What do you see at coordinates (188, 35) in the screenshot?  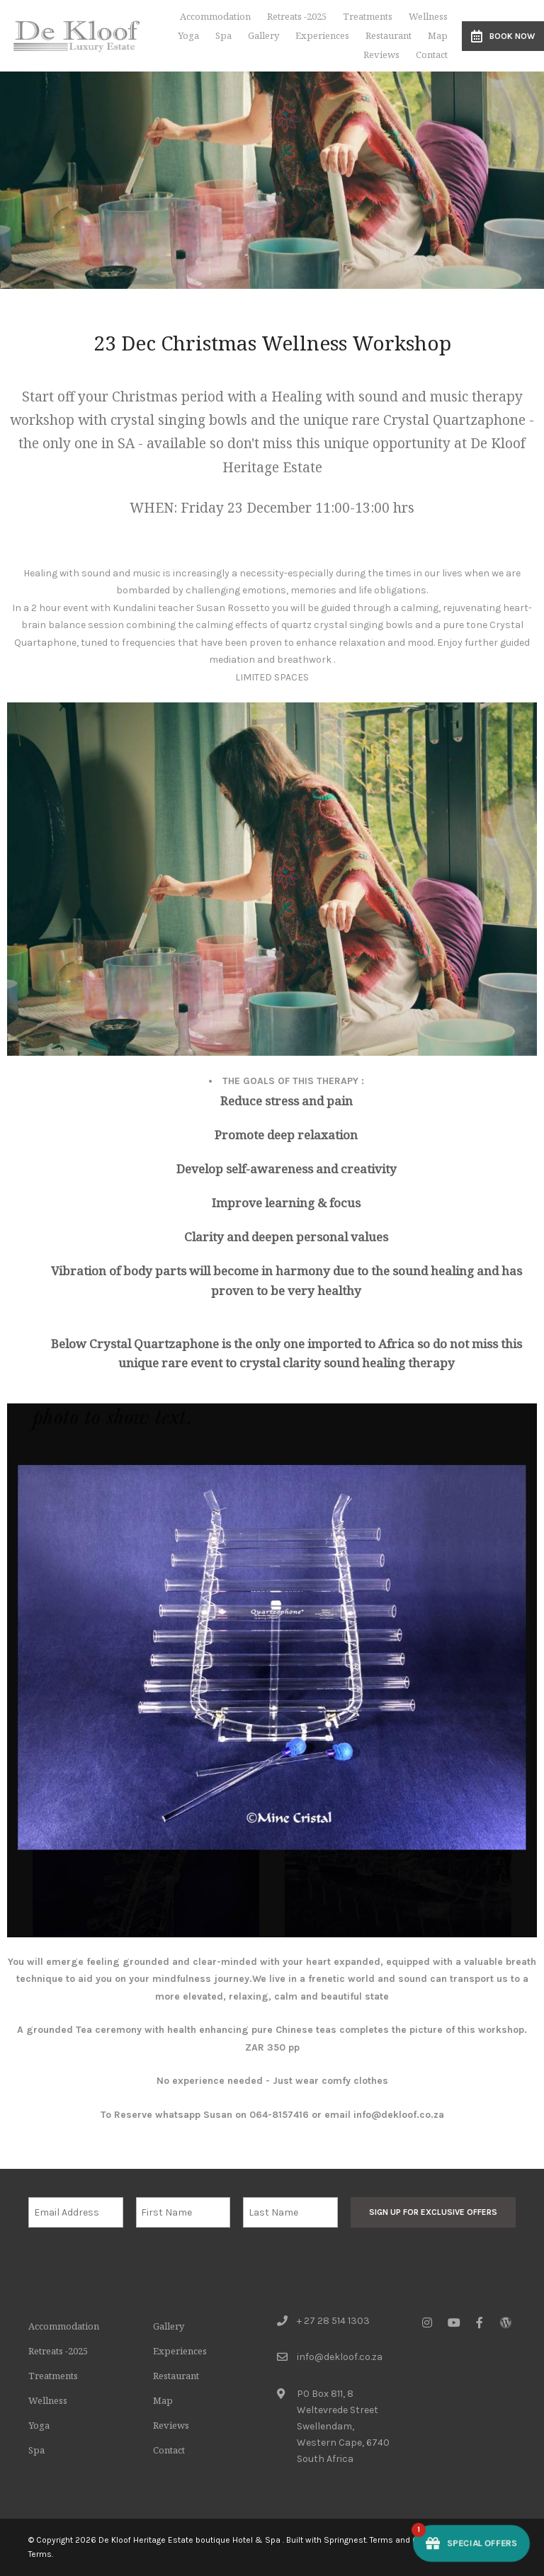 I see `Yoga` at bounding box center [188, 35].